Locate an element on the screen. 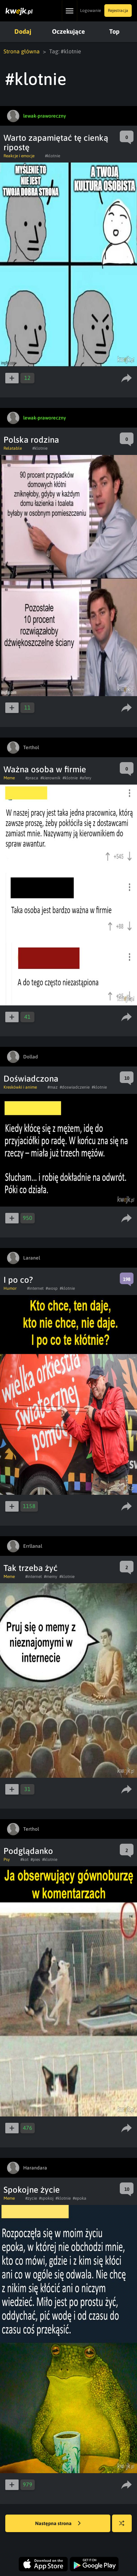 The width and height of the screenshot is (137, 2576). Strona główna is located at coordinates (22, 51).